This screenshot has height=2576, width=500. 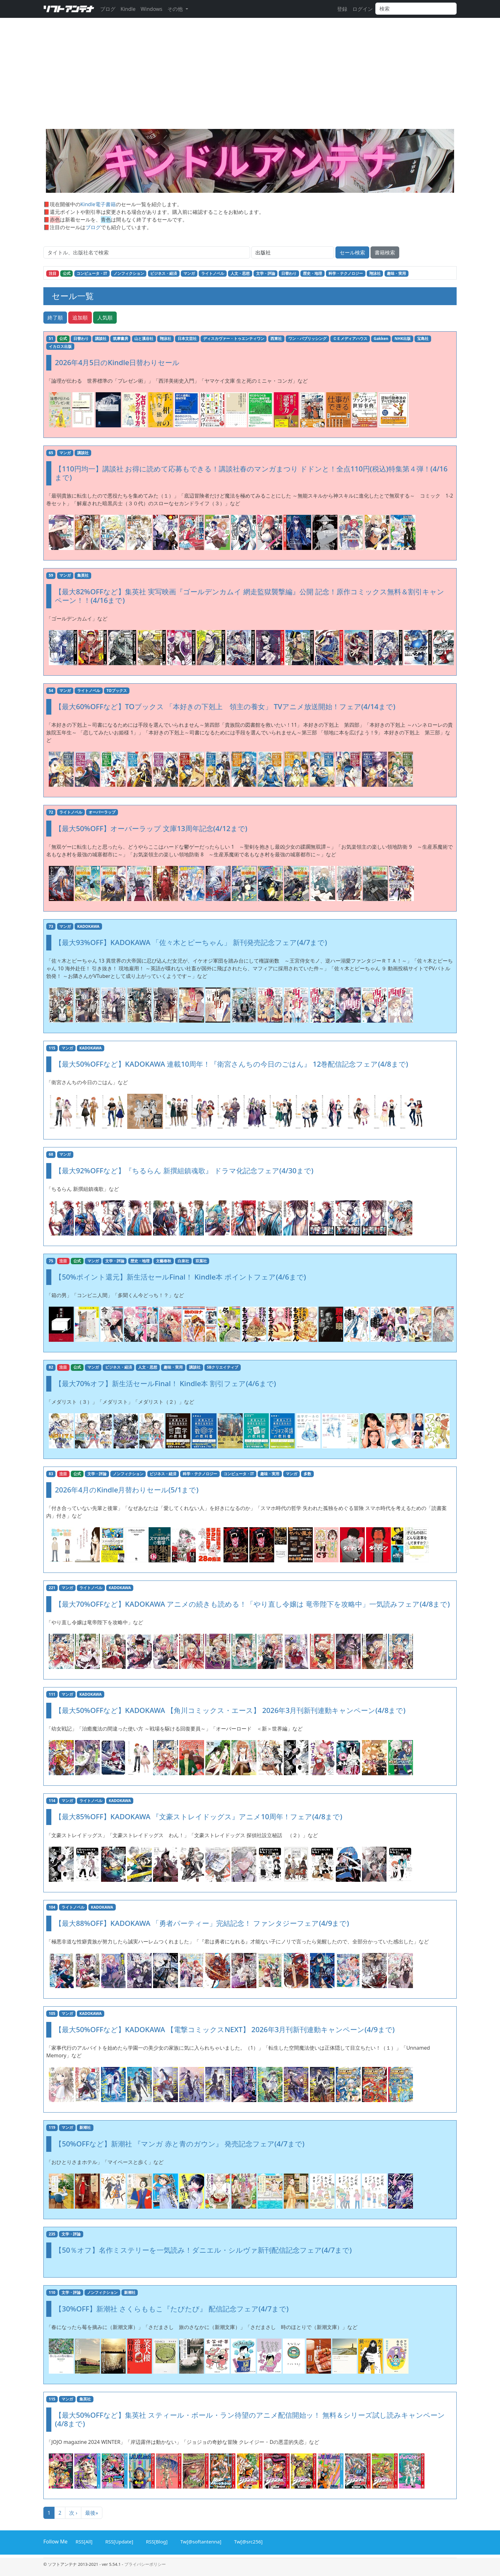 I want to click on TOブックス, so click(x=117, y=690).